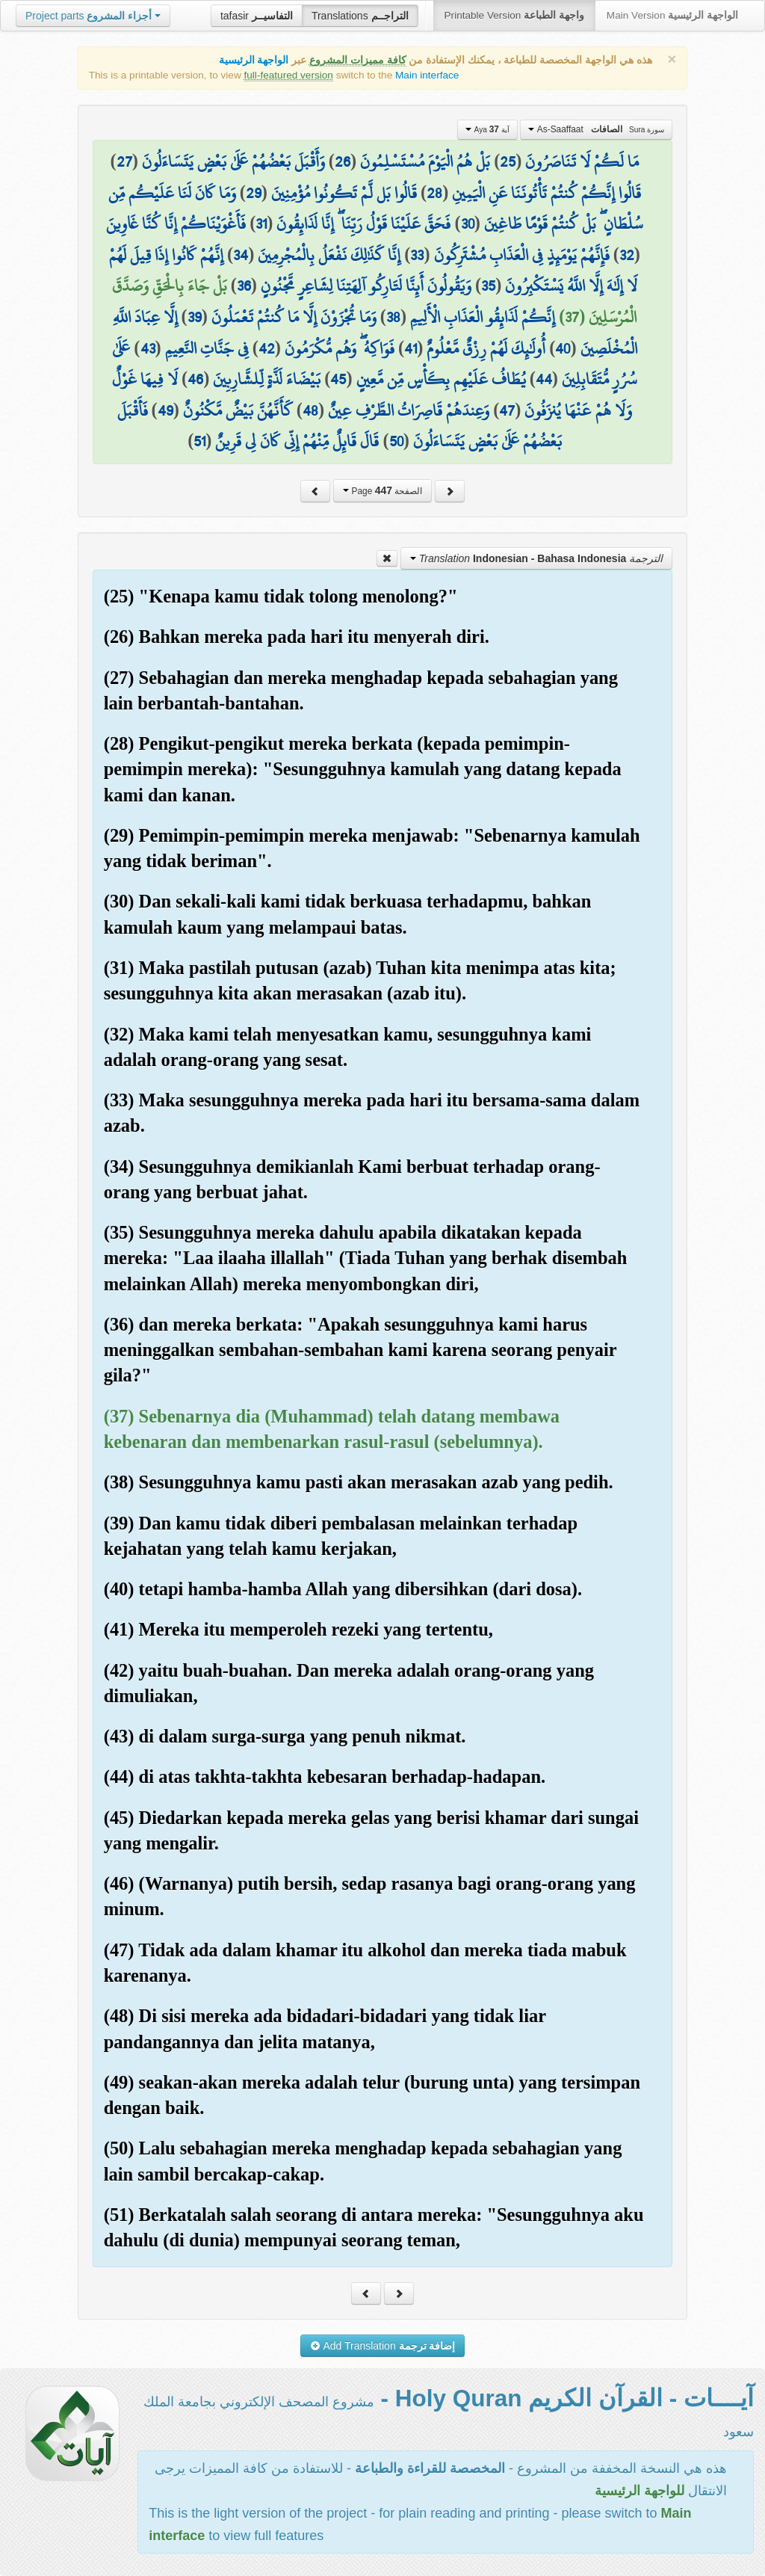  Describe the element at coordinates (522, 254) in the screenshot. I see `فَإِنَّهُمْ يَوْمَئِذٍ فِي الْعَذَابِ مُشْتَرِكُونَ` at that location.